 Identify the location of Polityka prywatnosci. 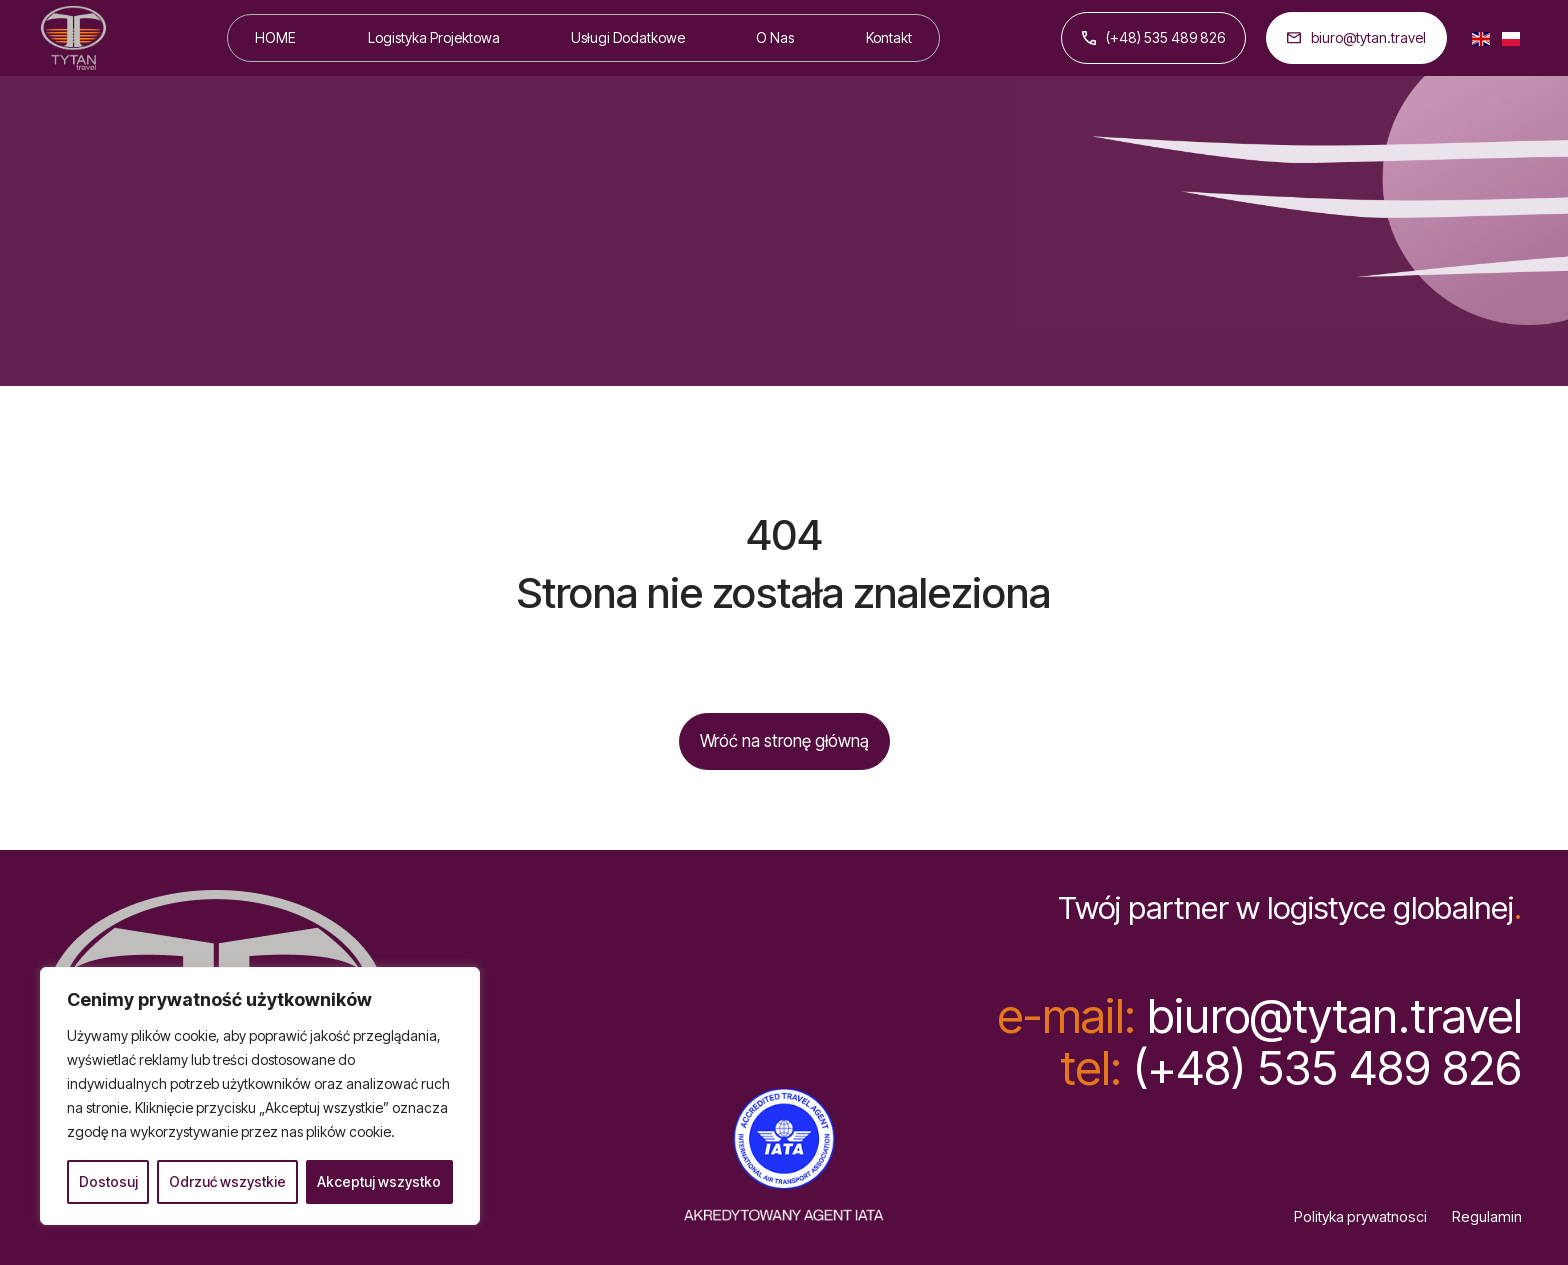
(1360, 1217).